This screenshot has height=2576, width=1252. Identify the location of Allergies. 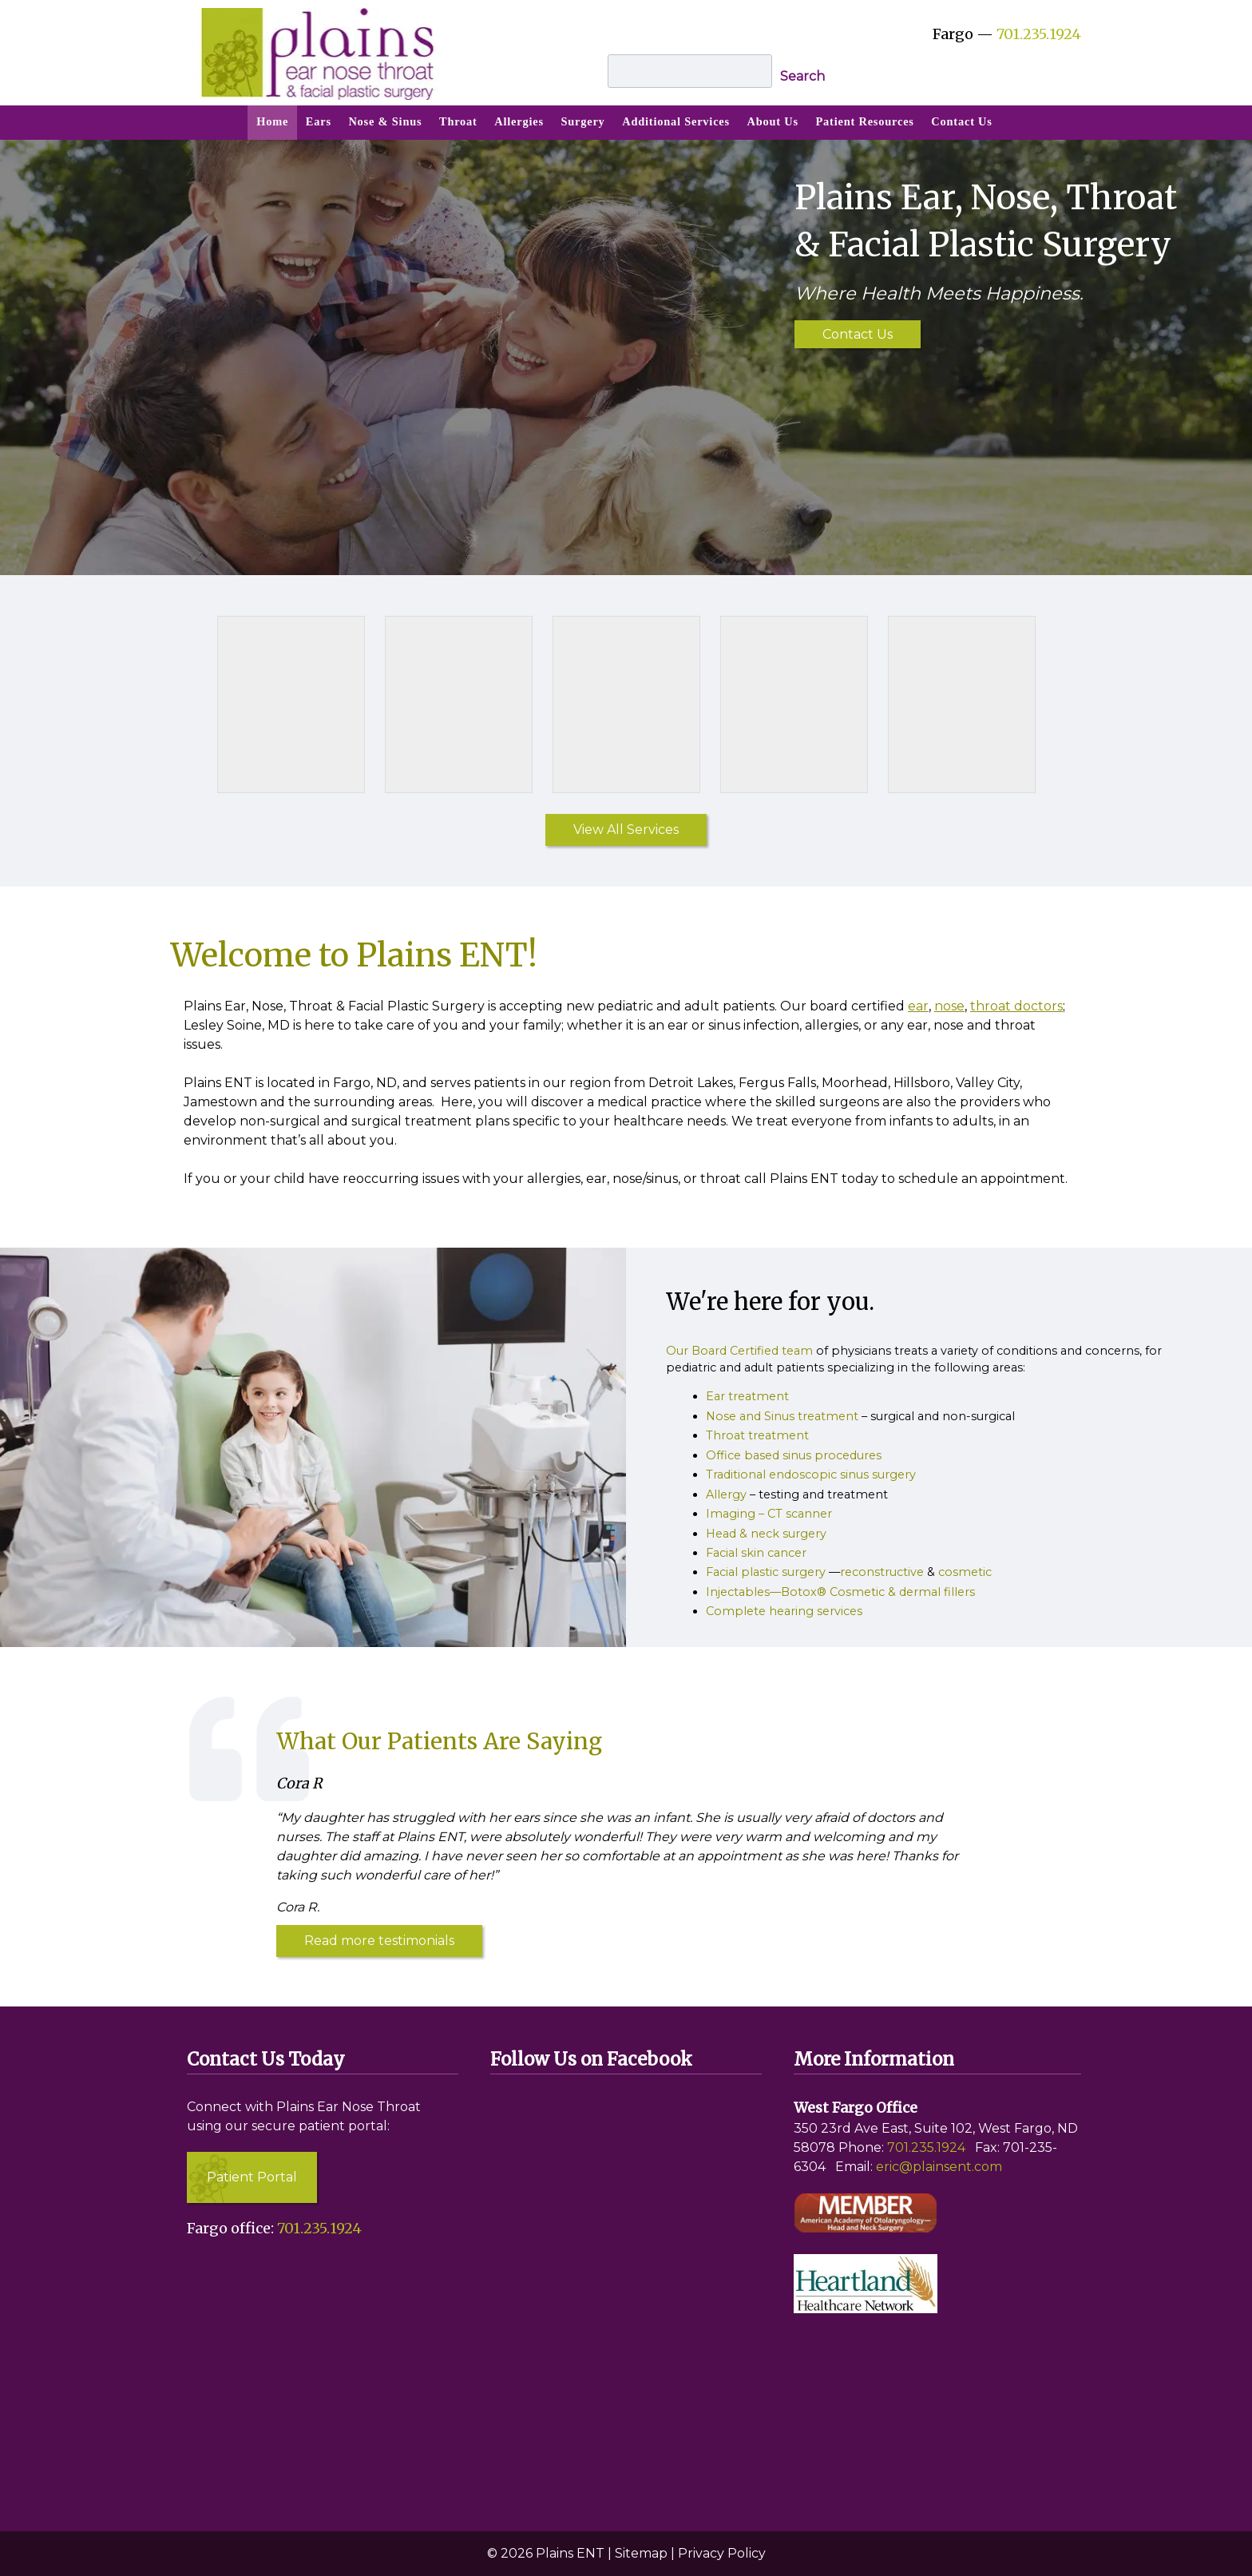
(519, 121).